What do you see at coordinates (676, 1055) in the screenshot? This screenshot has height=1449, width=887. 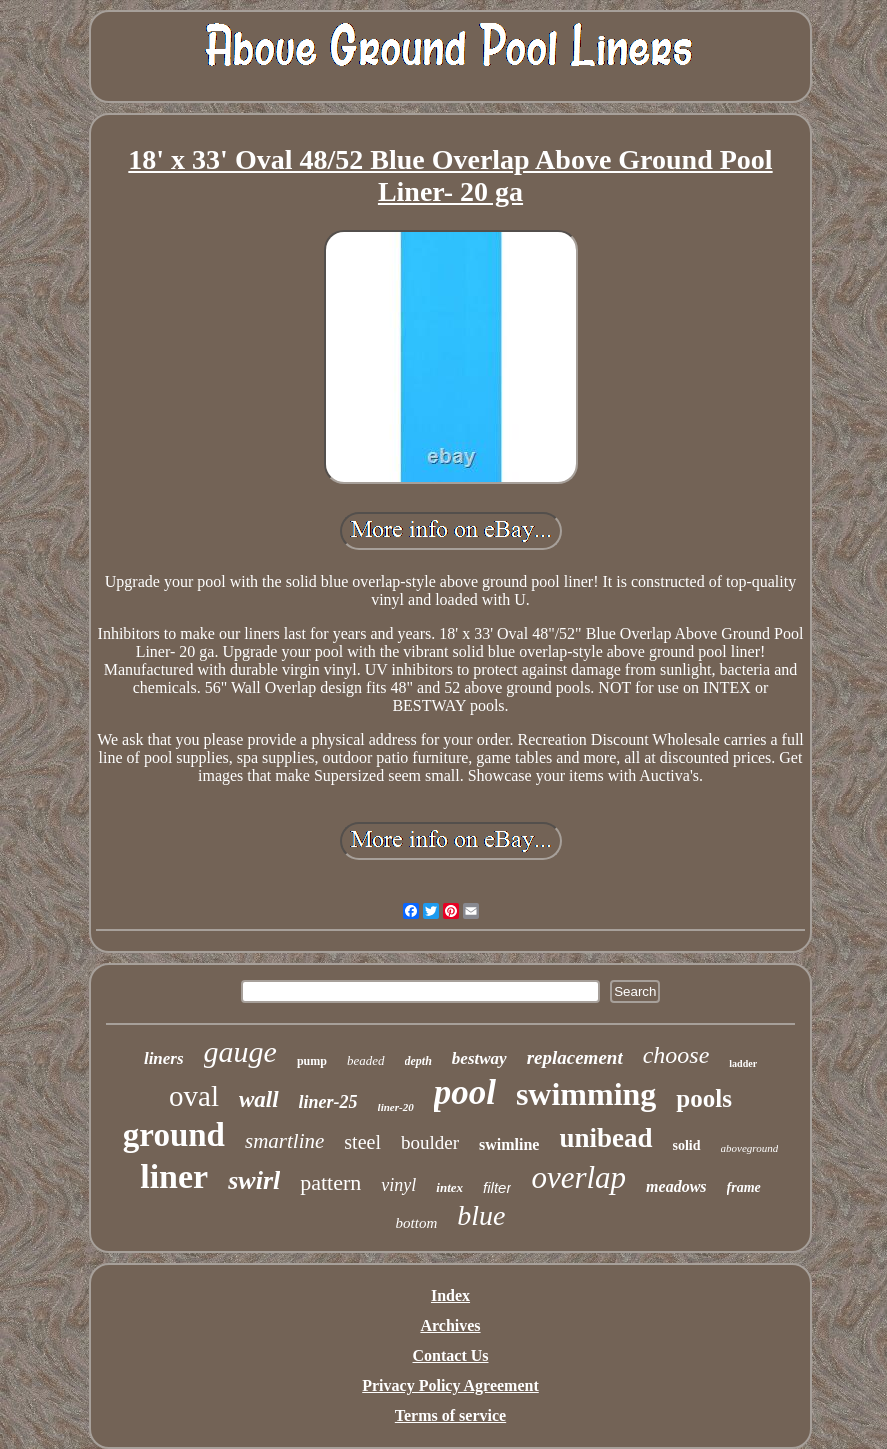 I see `choose` at bounding box center [676, 1055].